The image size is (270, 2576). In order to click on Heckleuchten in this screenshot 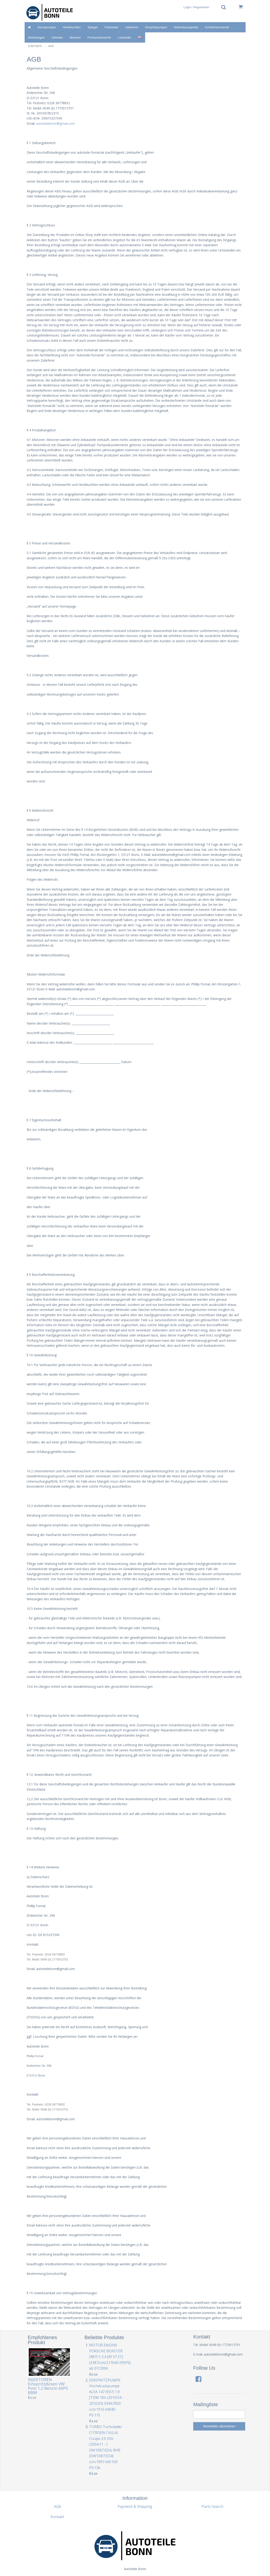, I will do `click(72, 27)`.